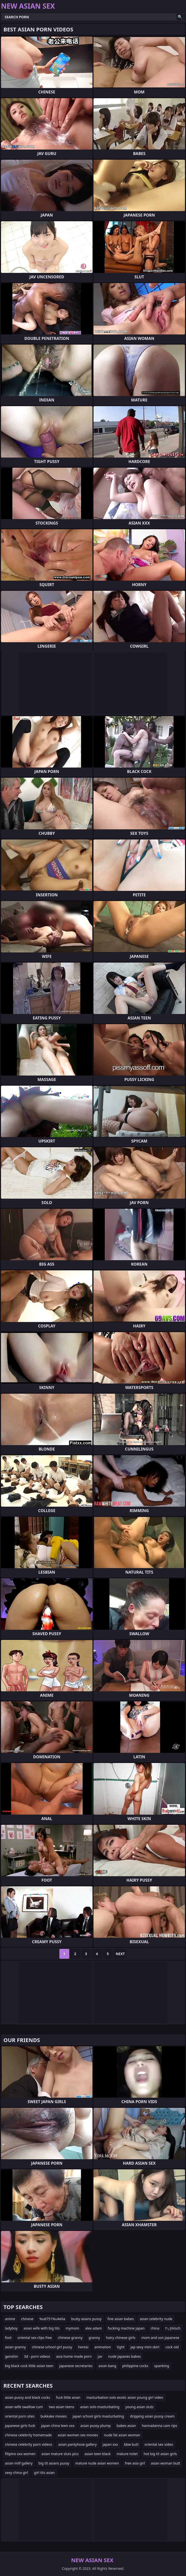  Describe the element at coordinates (28, 2435) in the screenshot. I see `chinese celebrity homemade` at that location.